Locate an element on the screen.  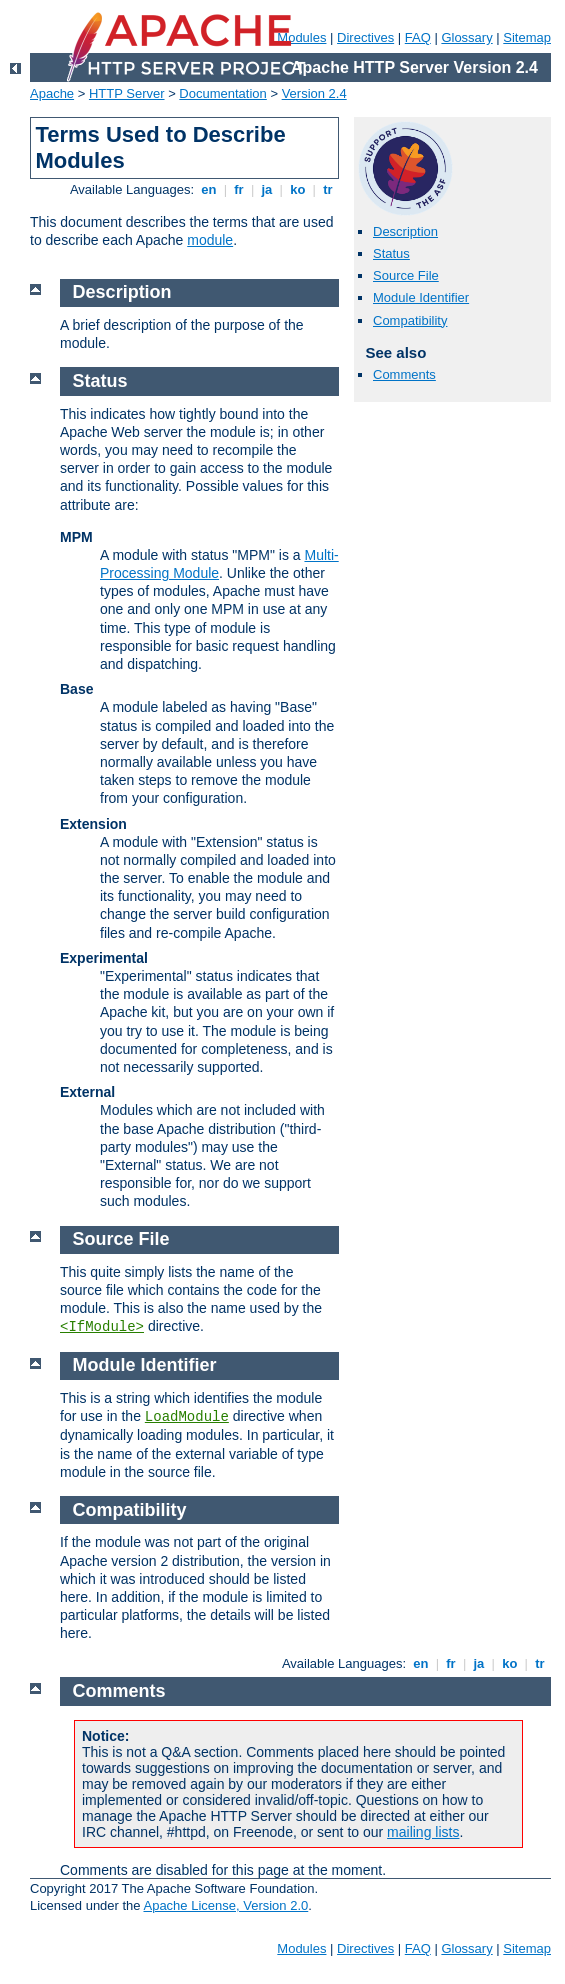
LoadModule is located at coordinates (187, 1417).